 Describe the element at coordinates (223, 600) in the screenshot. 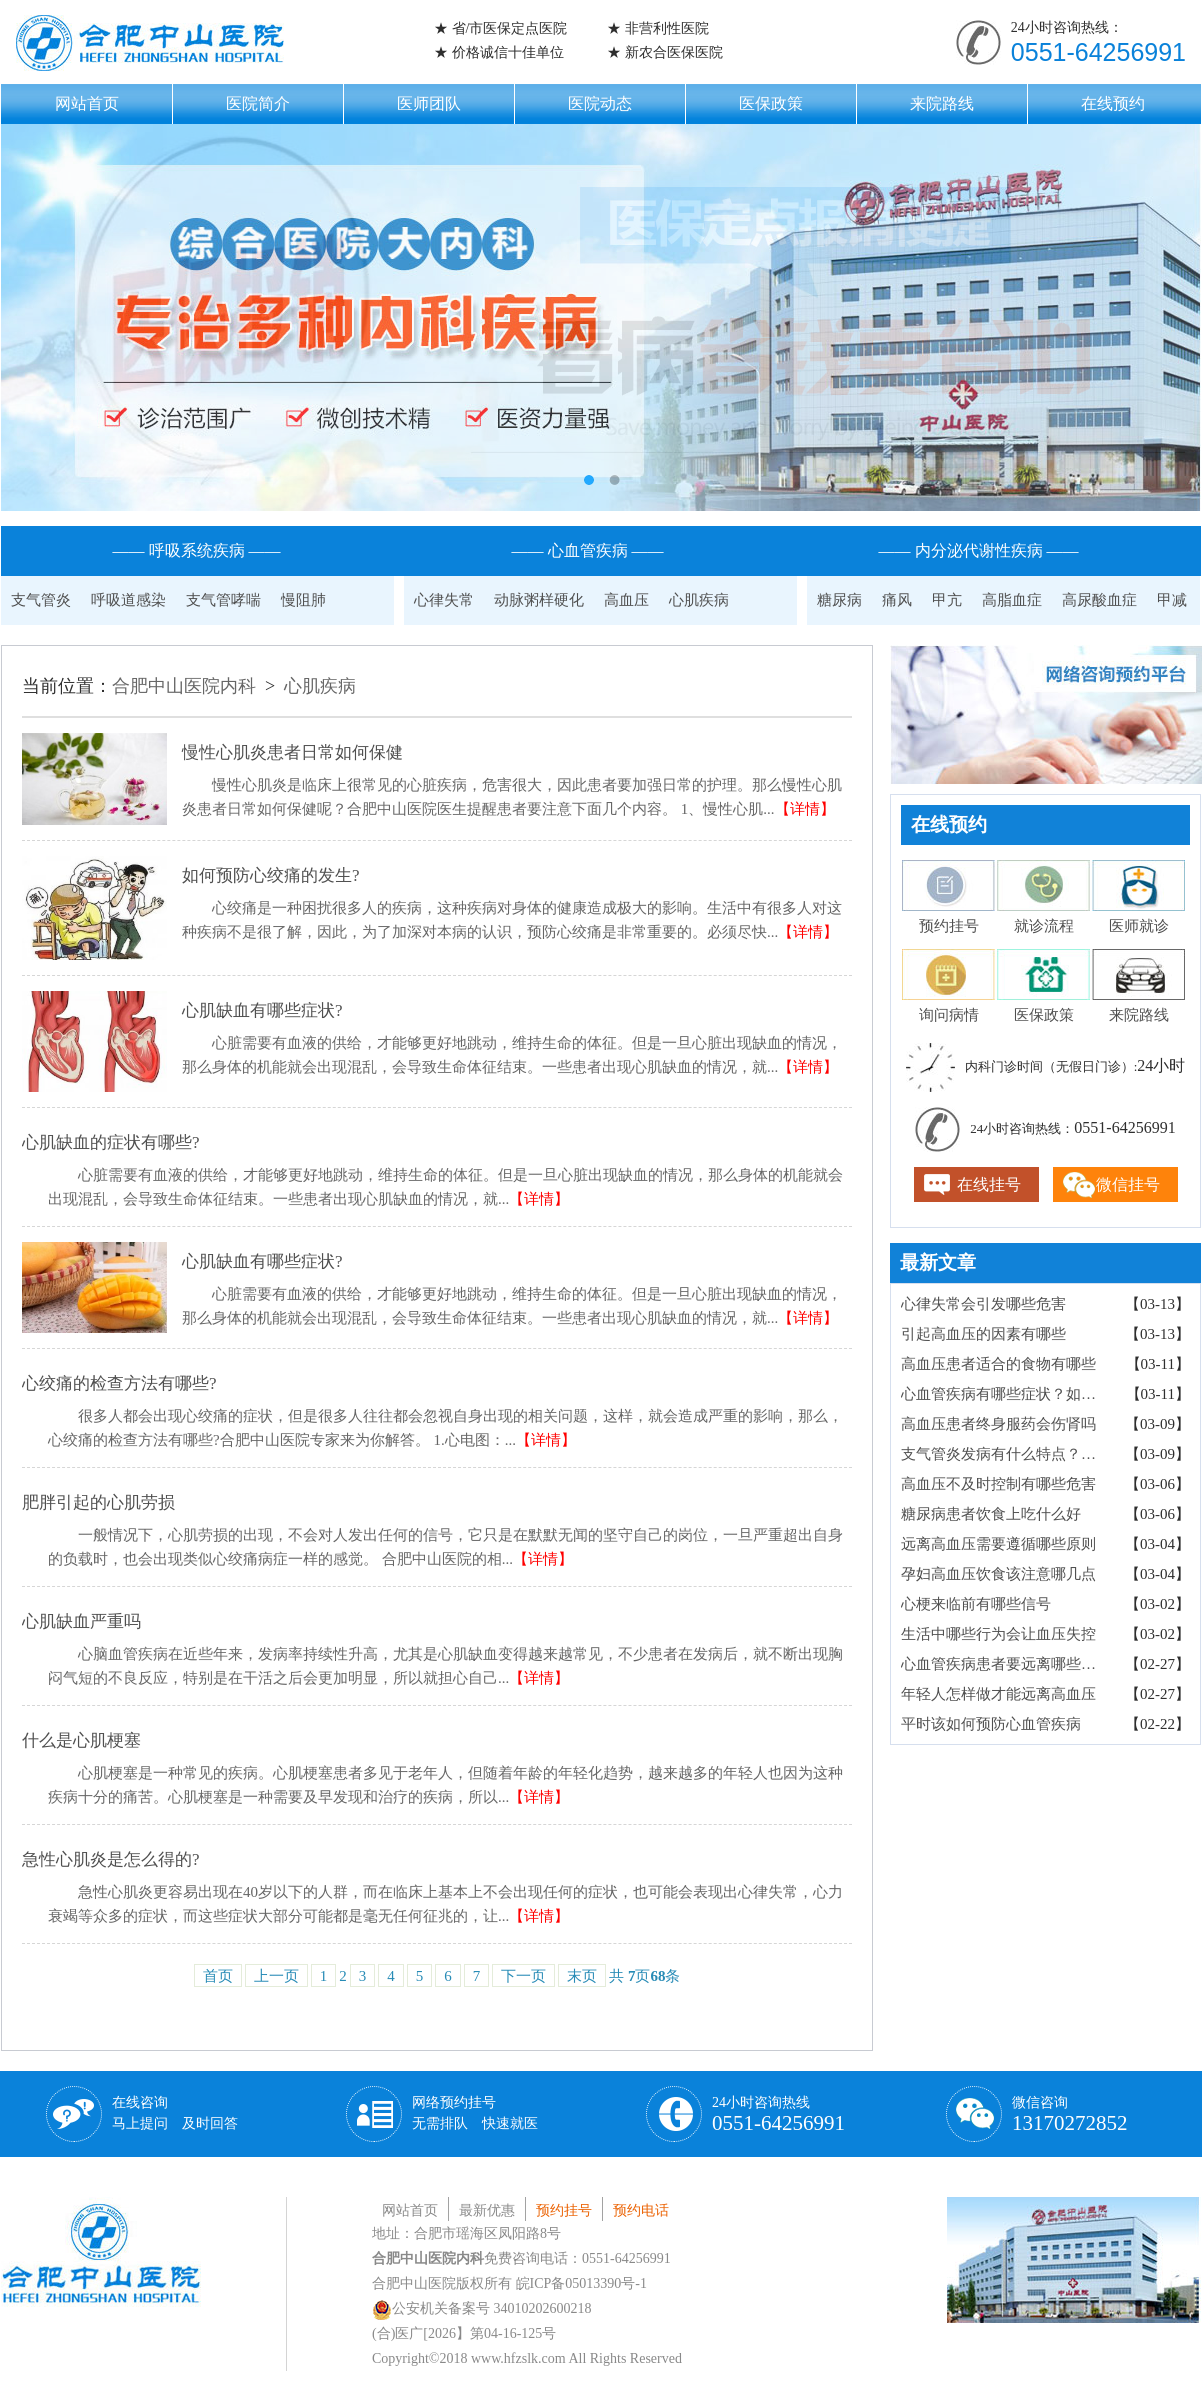

I see `支气管哮喘` at that location.